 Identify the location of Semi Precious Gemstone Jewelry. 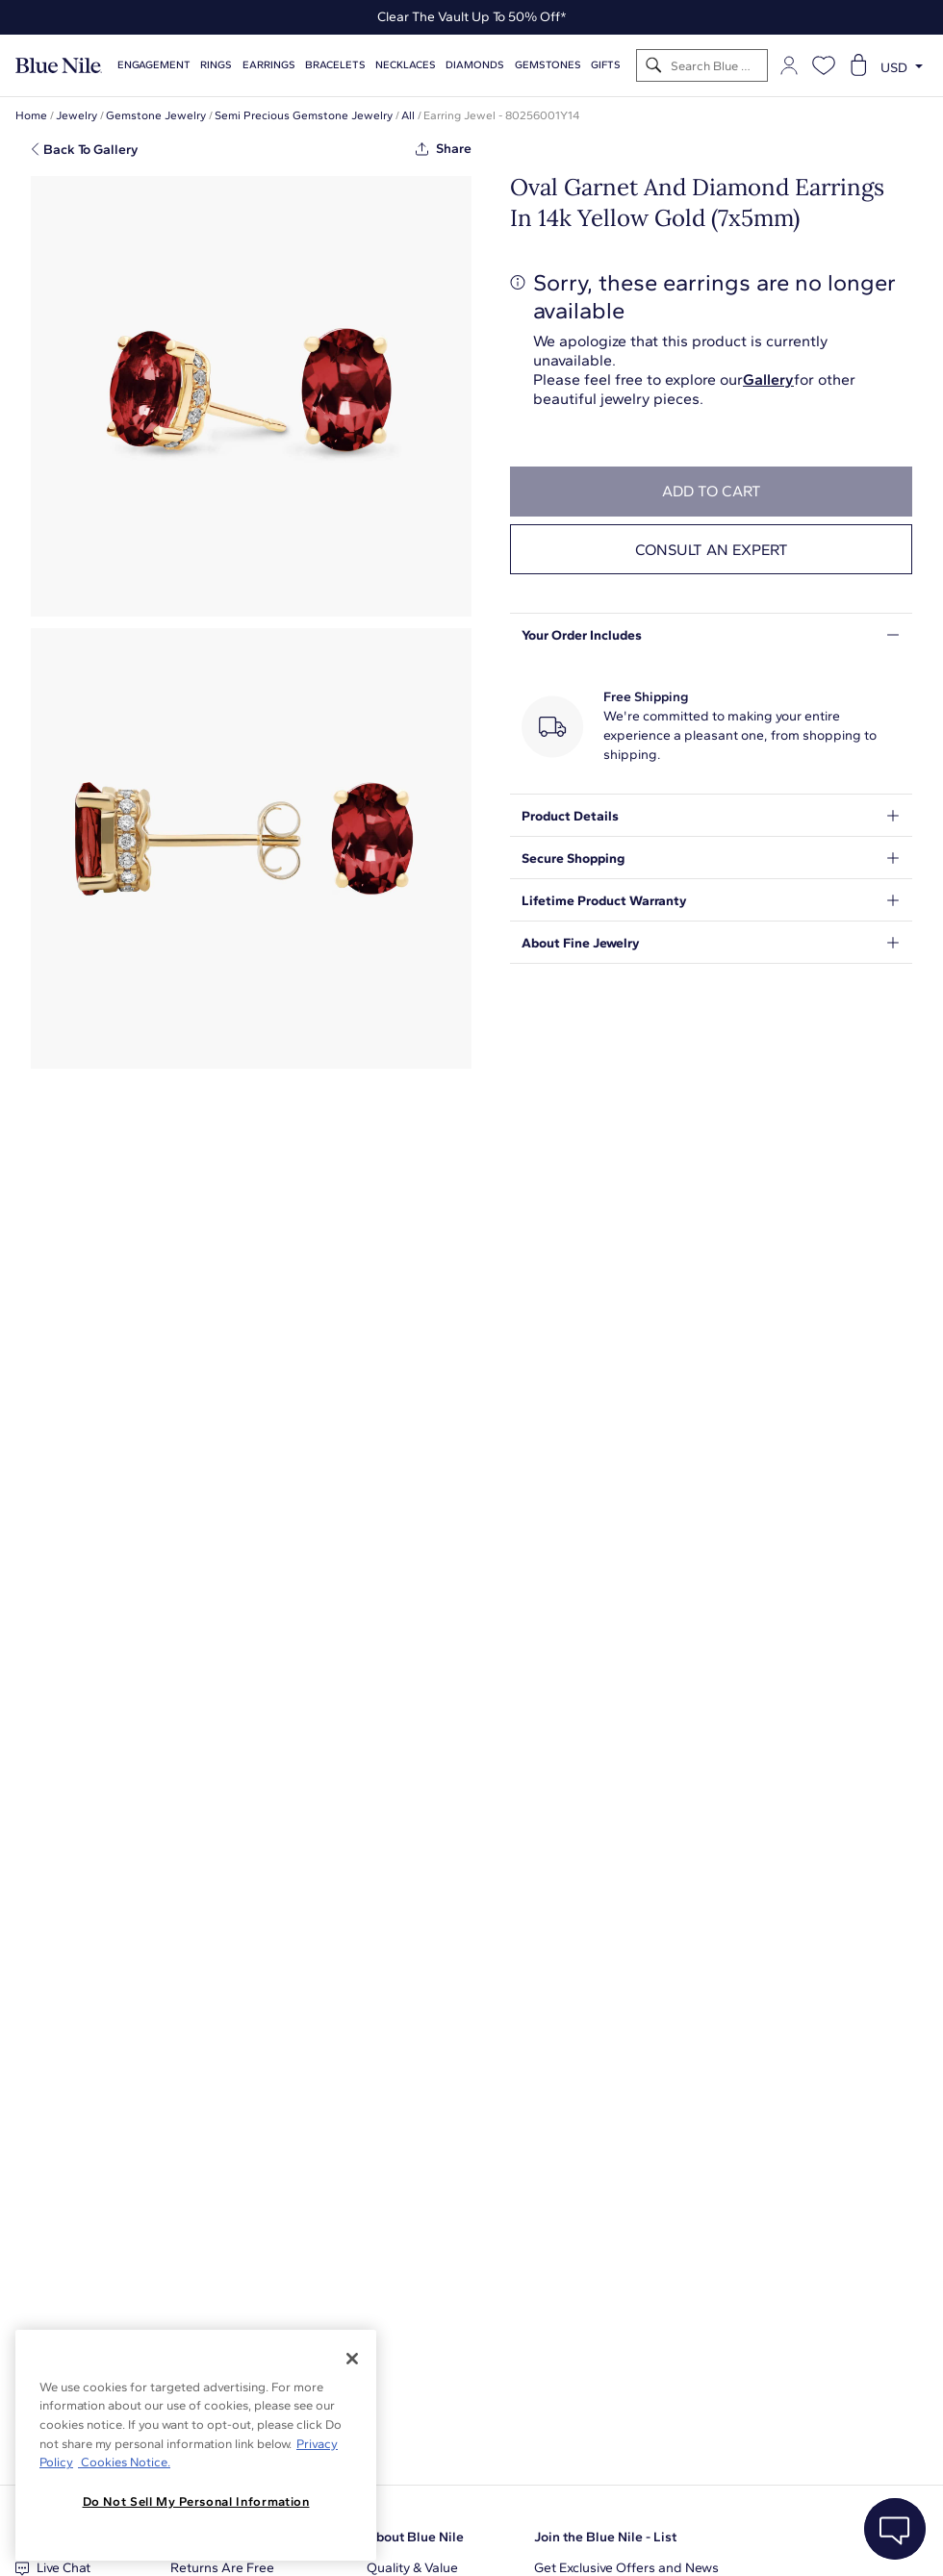
(304, 115).